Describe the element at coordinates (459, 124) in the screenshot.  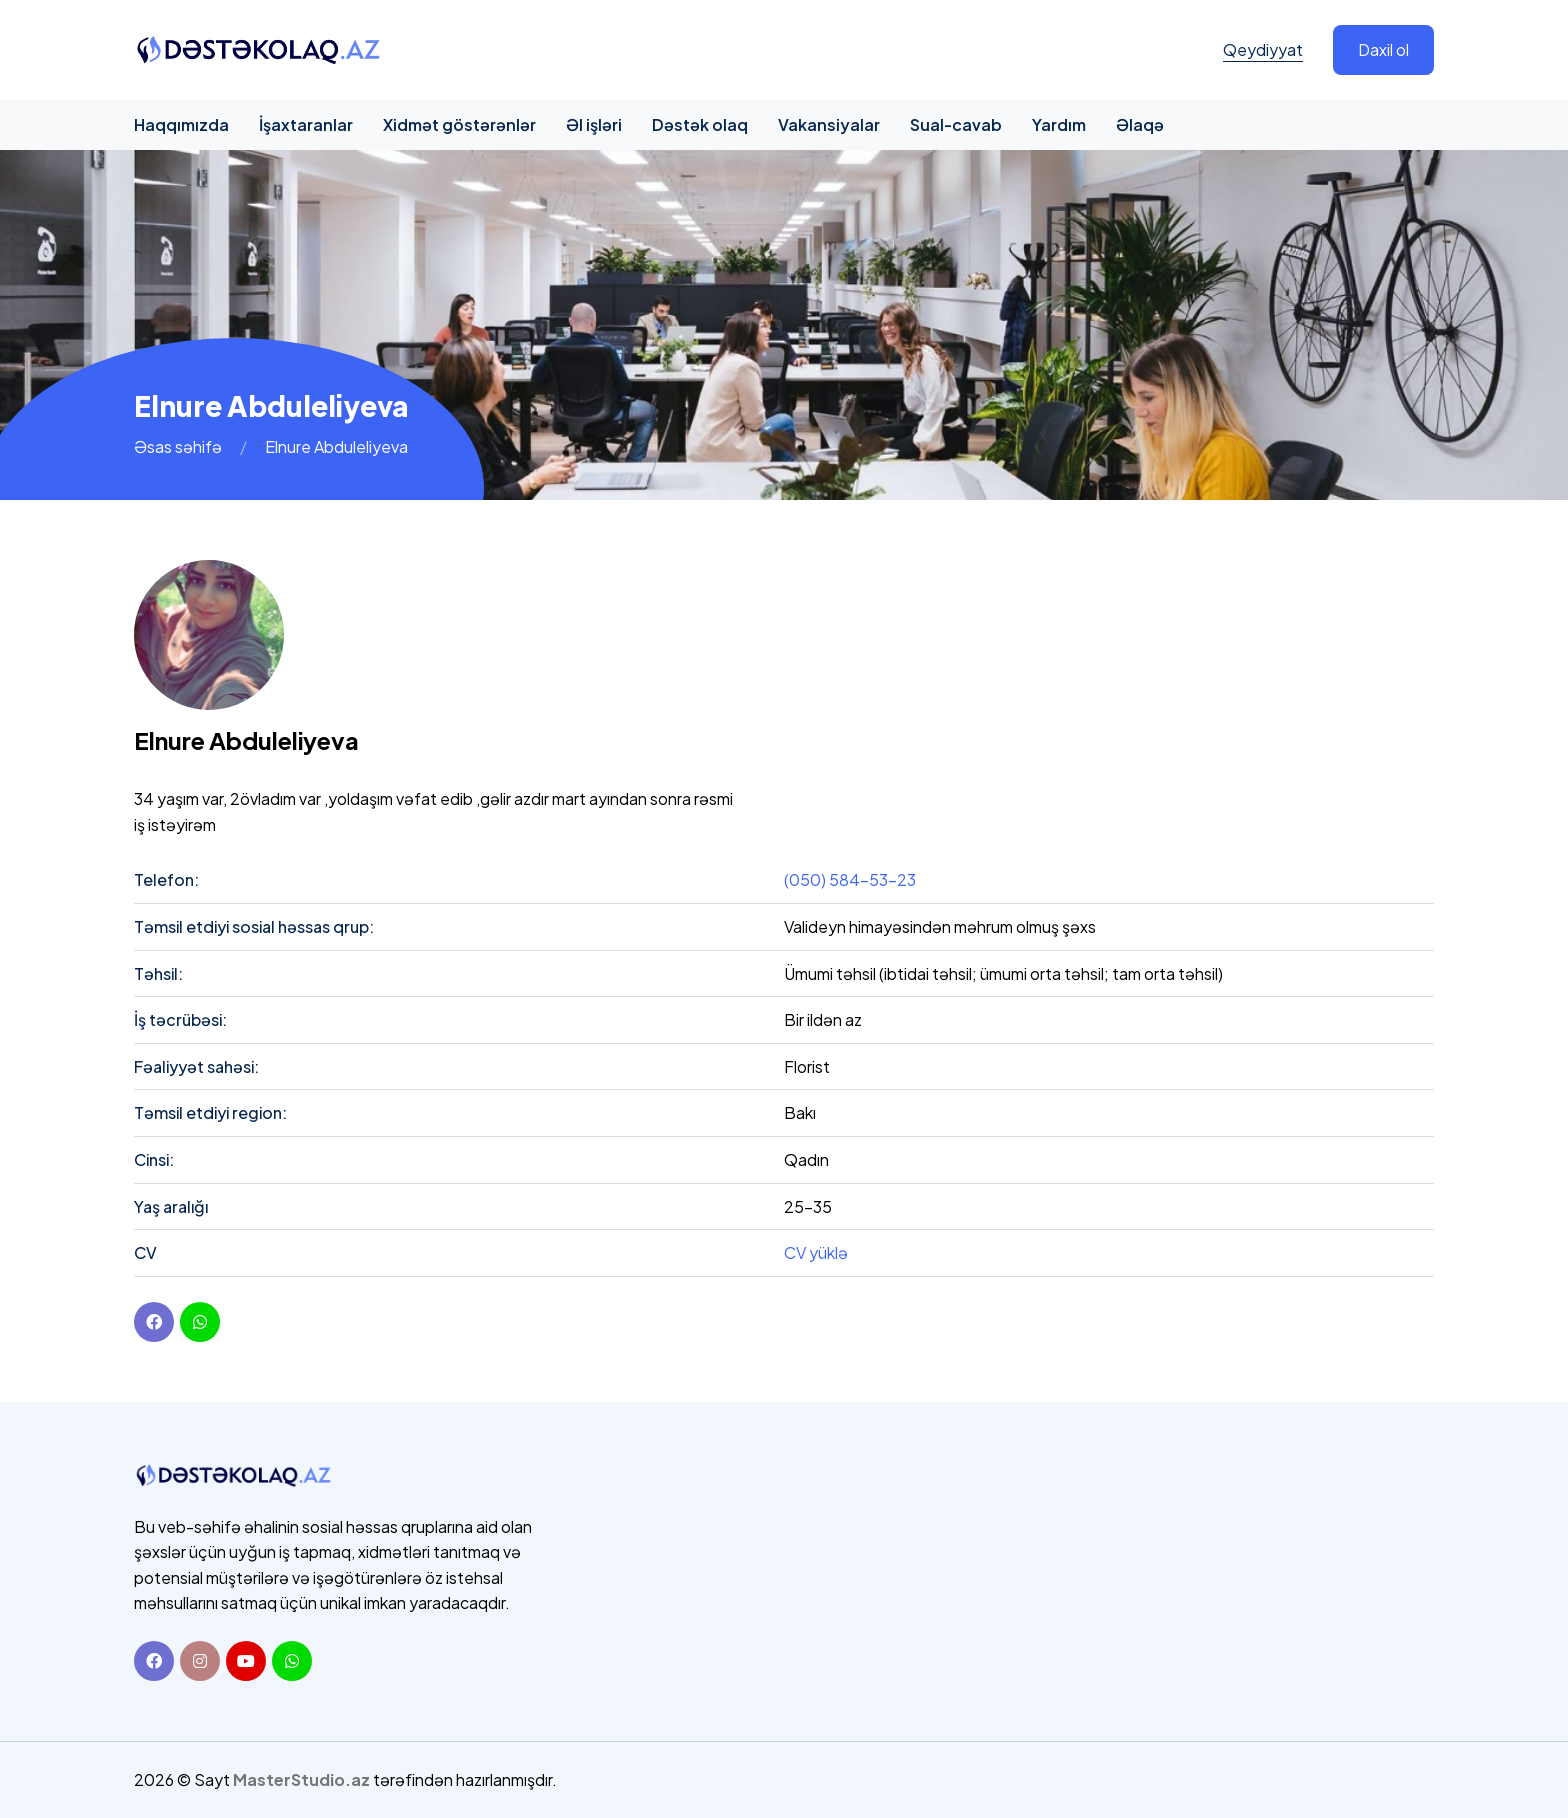
I see `Xidmət göstərənlər` at that location.